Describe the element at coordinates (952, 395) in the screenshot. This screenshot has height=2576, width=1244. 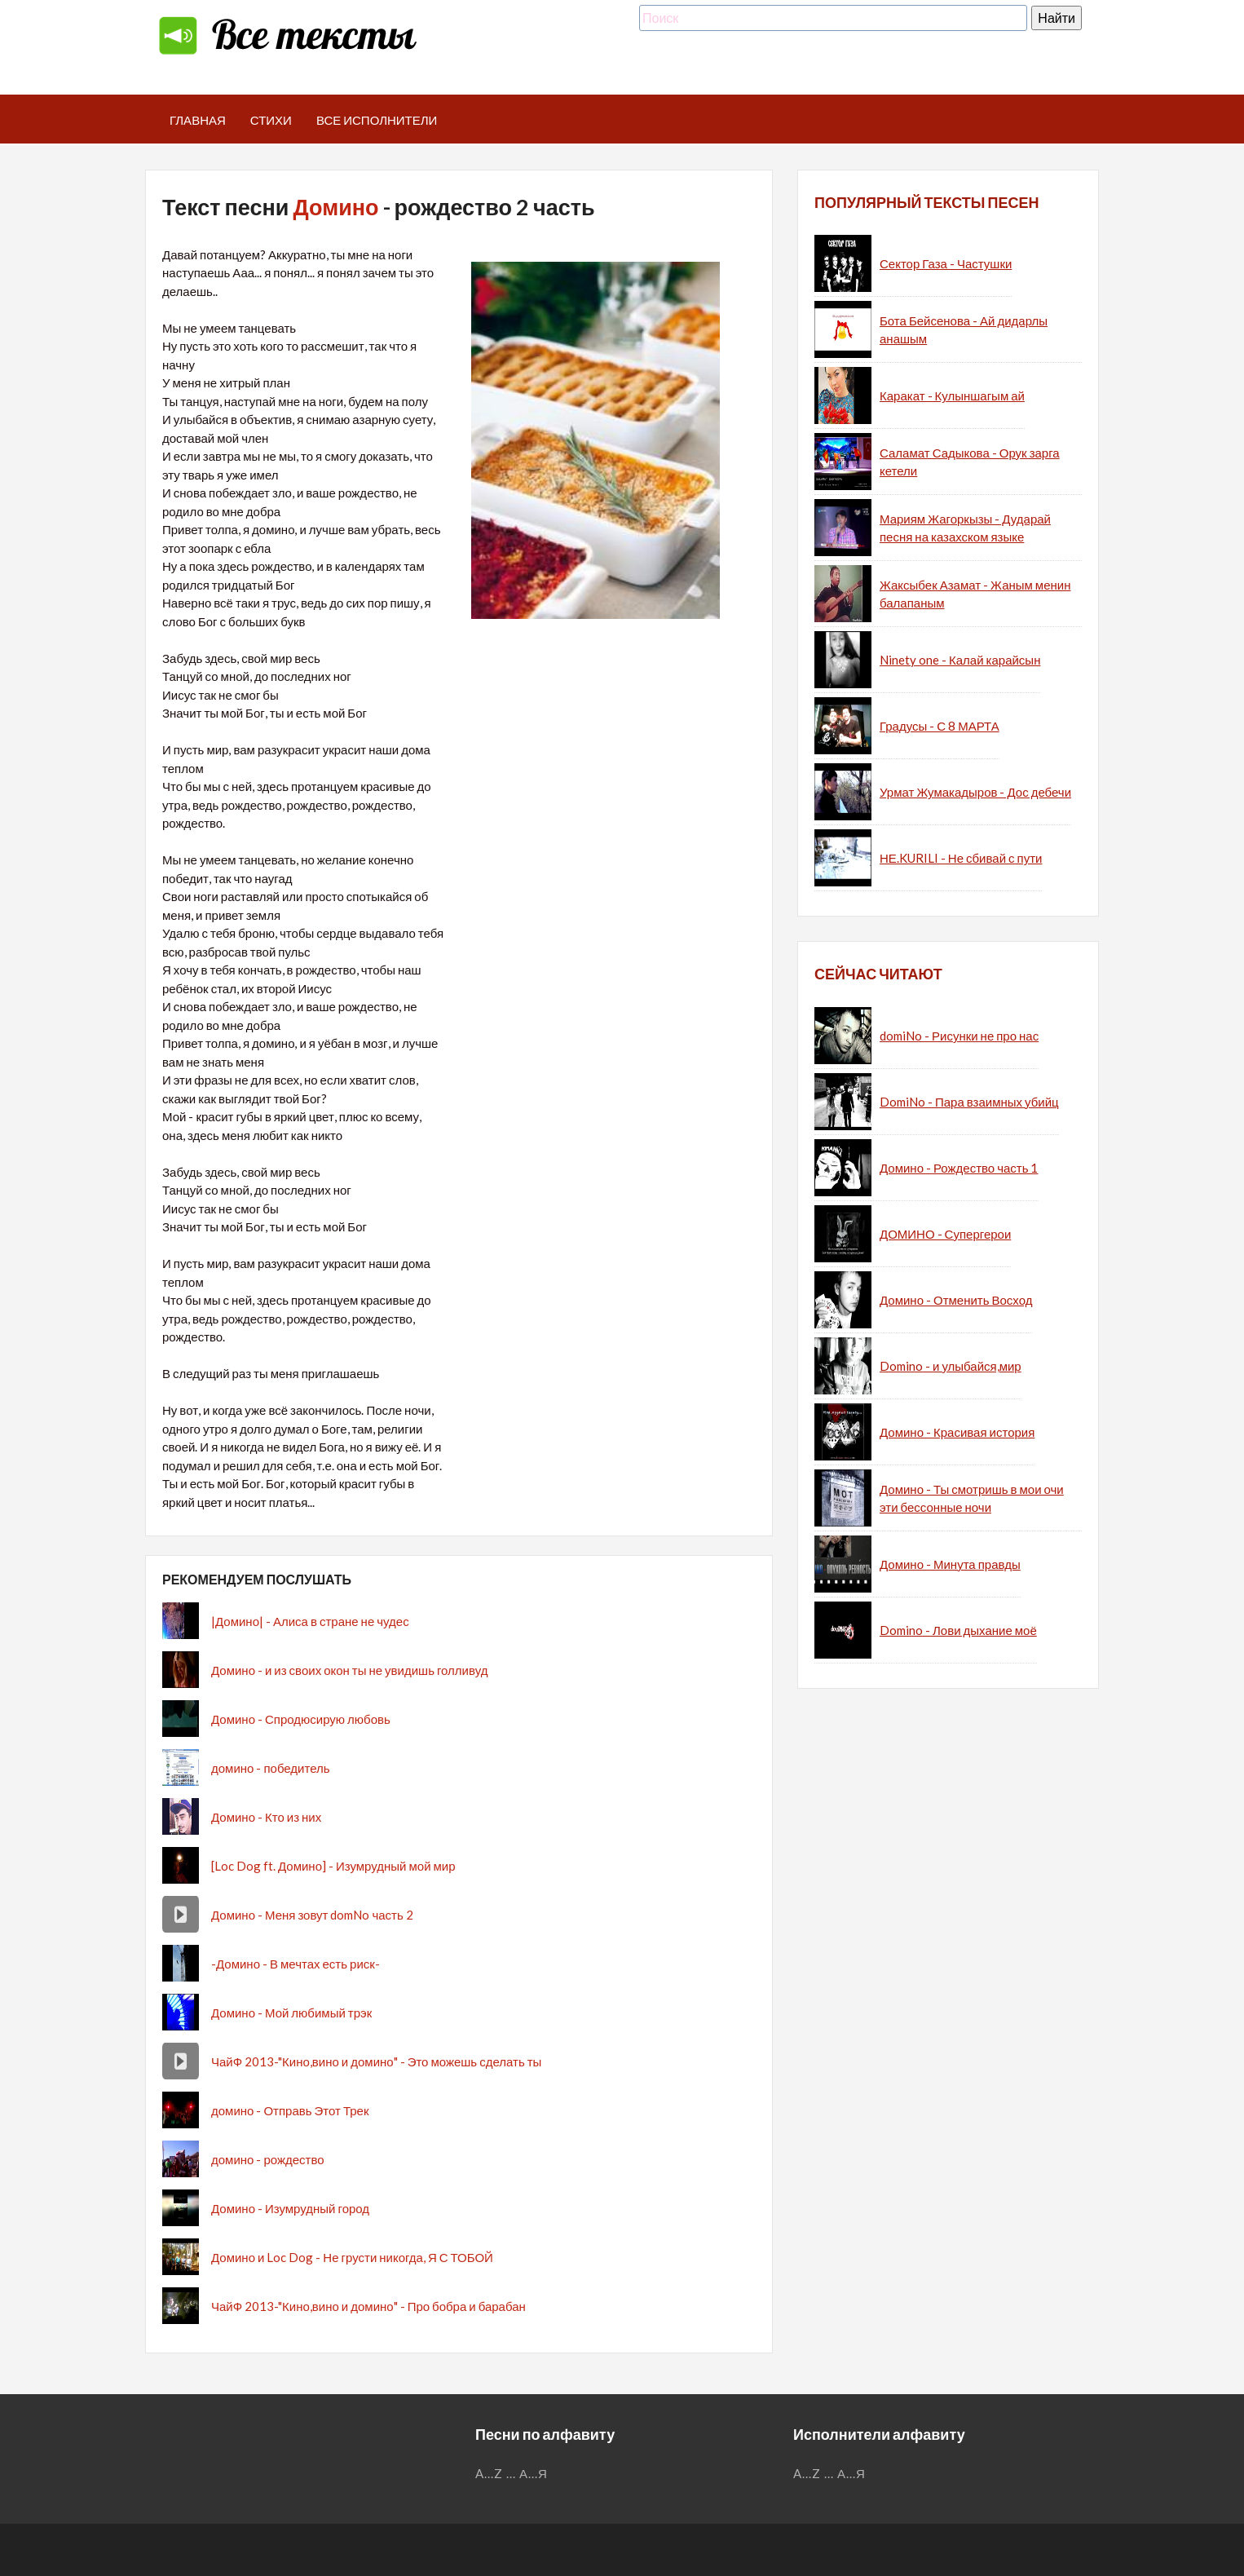
I see `Каракат - Кулыншагым ай` at that location.